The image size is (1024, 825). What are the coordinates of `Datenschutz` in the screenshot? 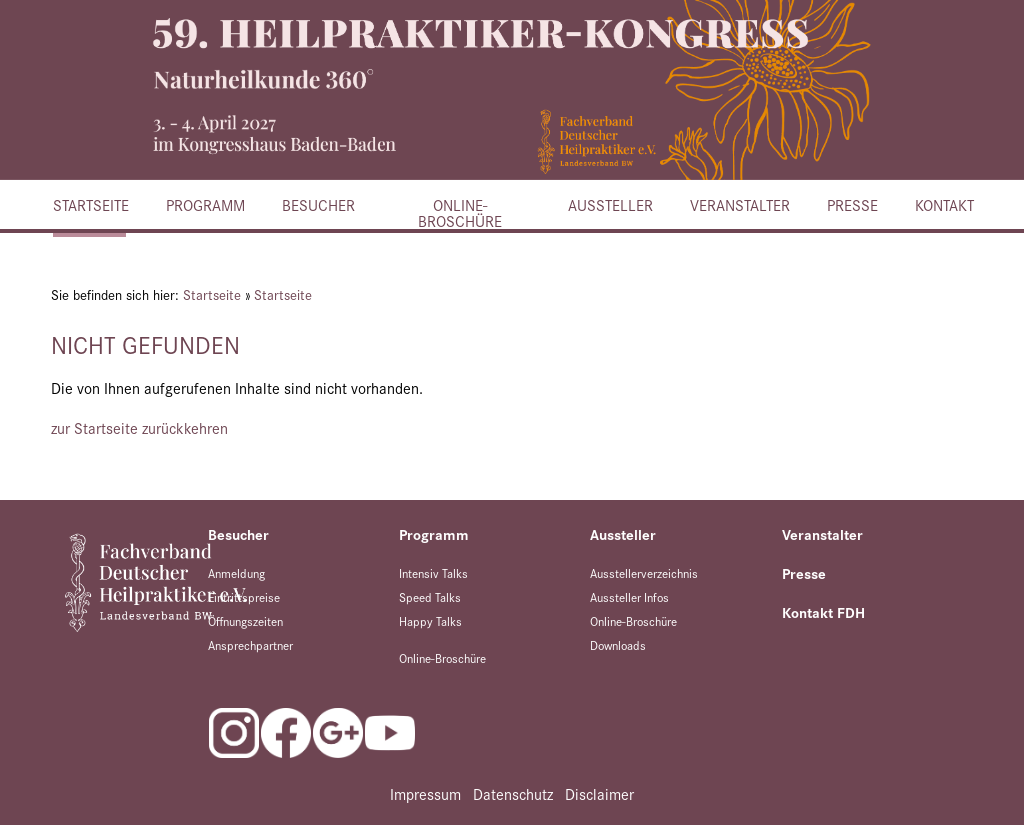 It's located at (513, 793).